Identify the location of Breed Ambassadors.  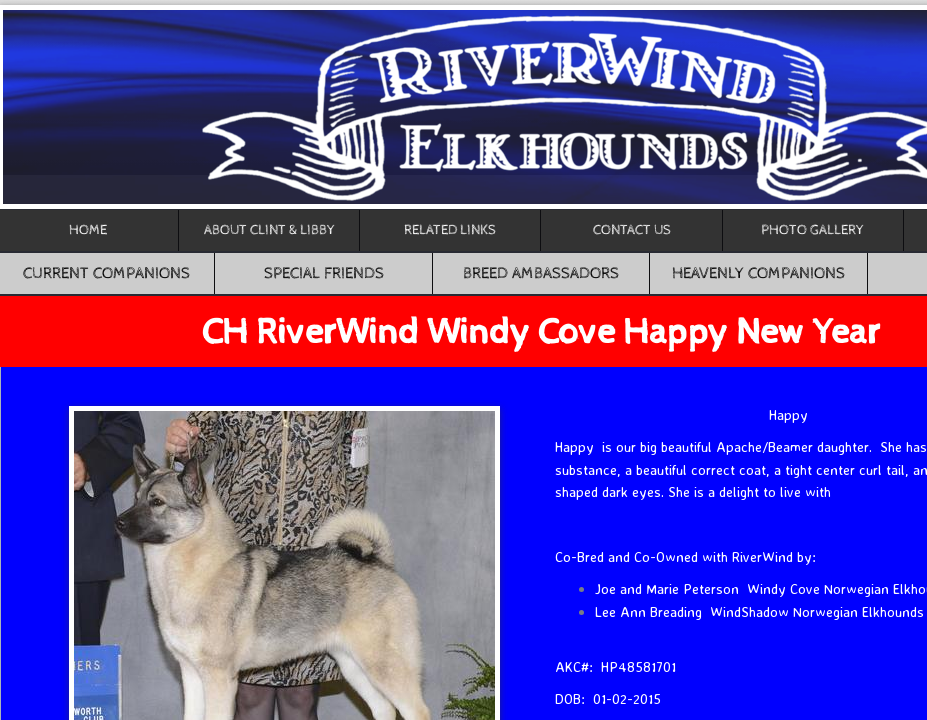
(541, 273).